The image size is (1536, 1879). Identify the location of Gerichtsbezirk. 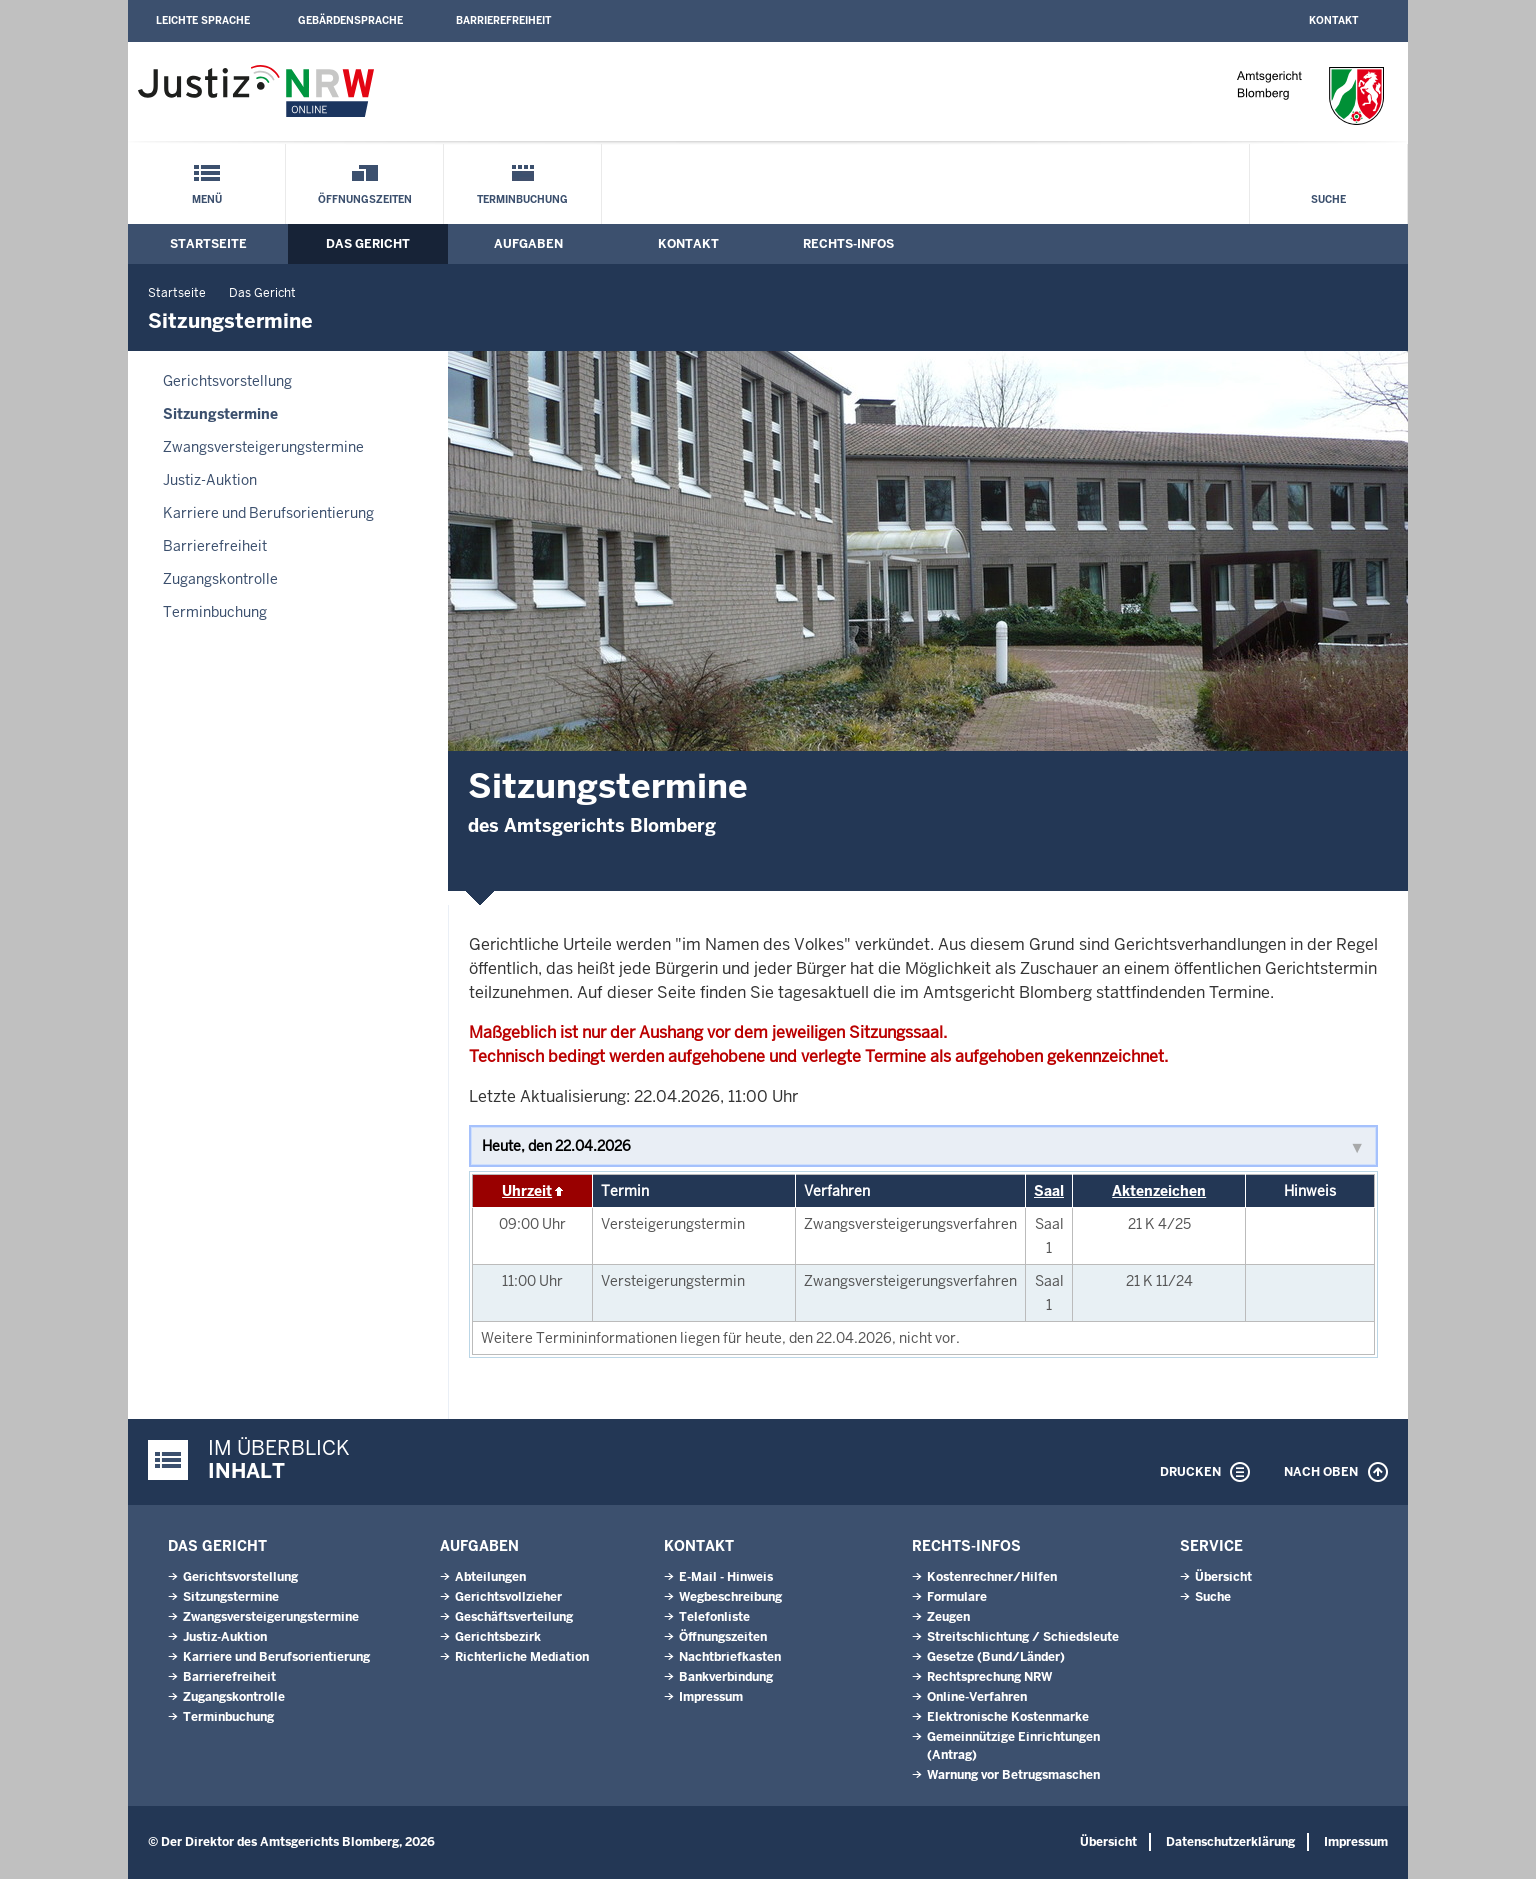
(498, 1637).